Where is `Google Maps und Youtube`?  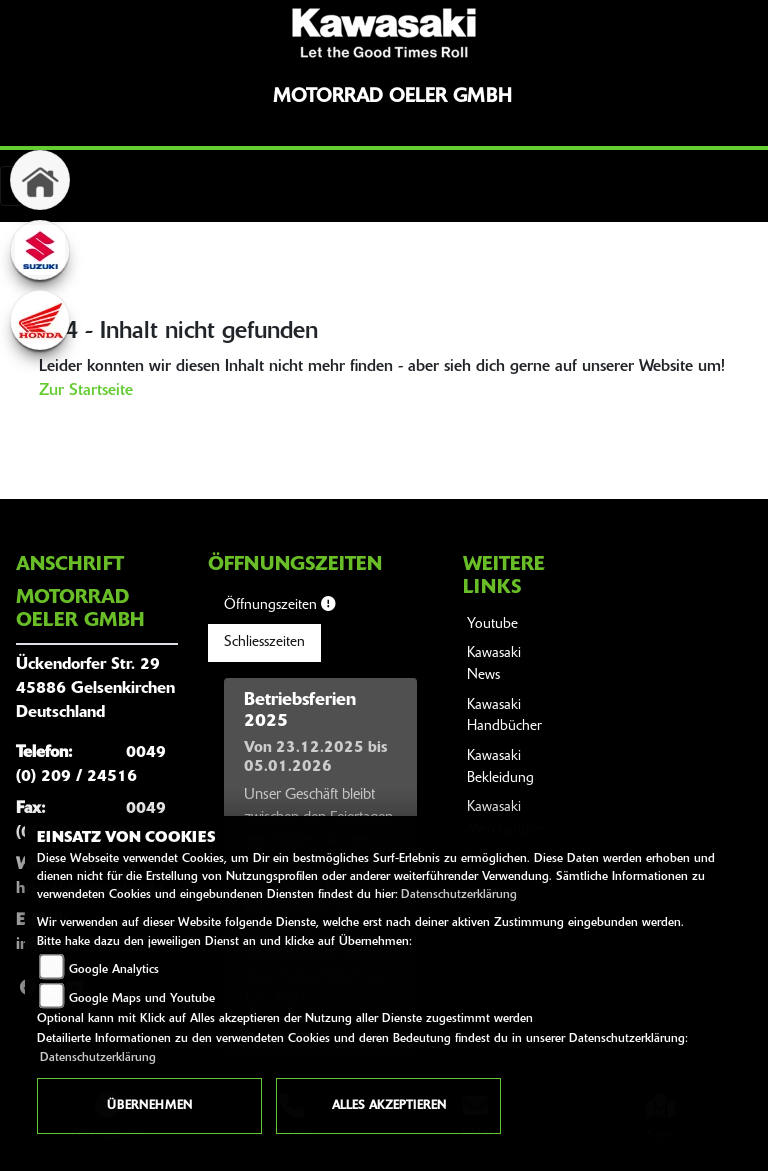 Google Maps und Youtube is located at coordinates (142, 999).